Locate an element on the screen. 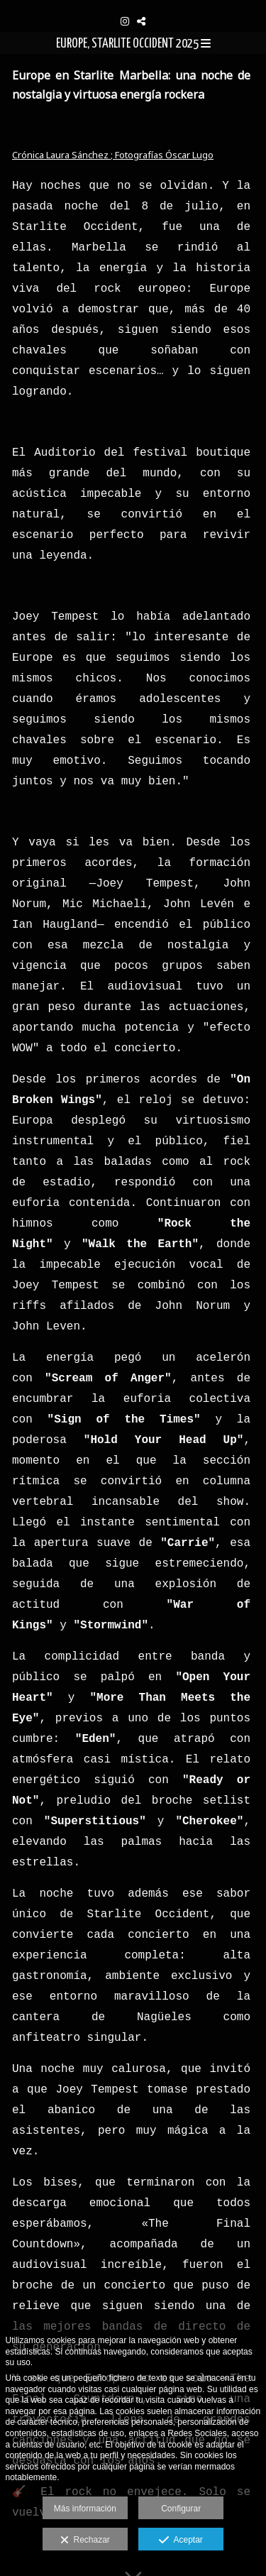 Image resolution: width=266 pixels, height=2576 pixels. EUROPE, STARLITE OCCIDENT 2025 is located at coordinates (133, 44).